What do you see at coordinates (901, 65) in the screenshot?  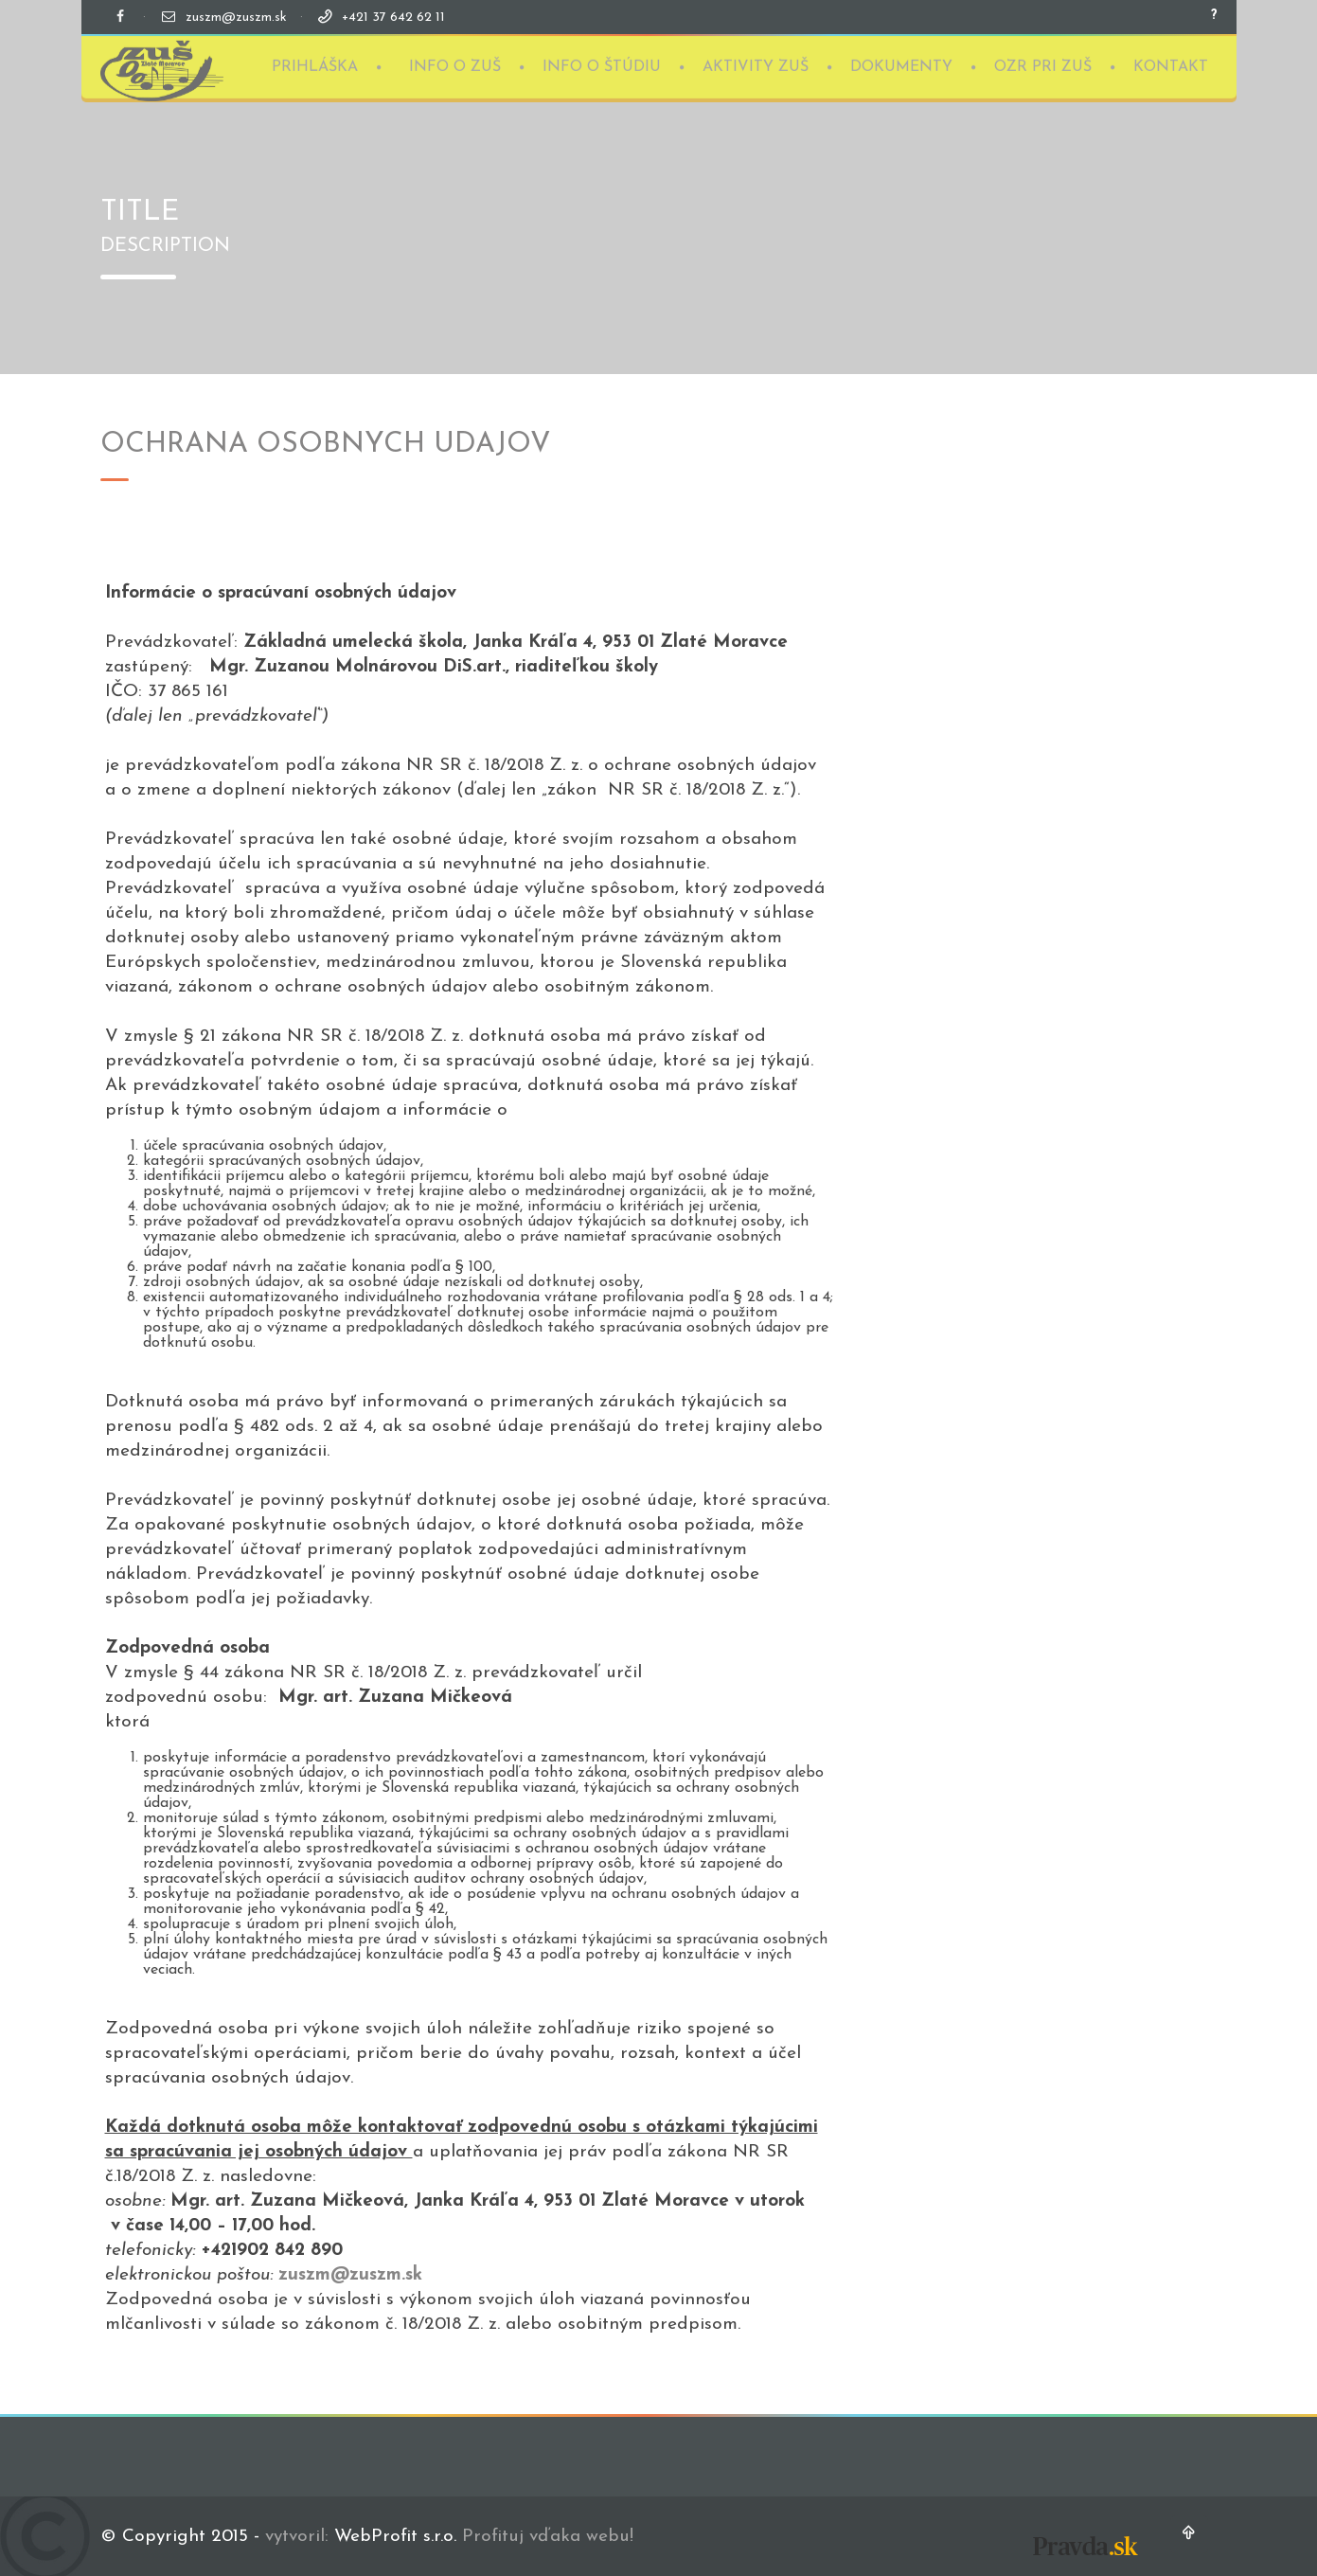 I see `DOKUMENTY` at bounding box center [901, 65].